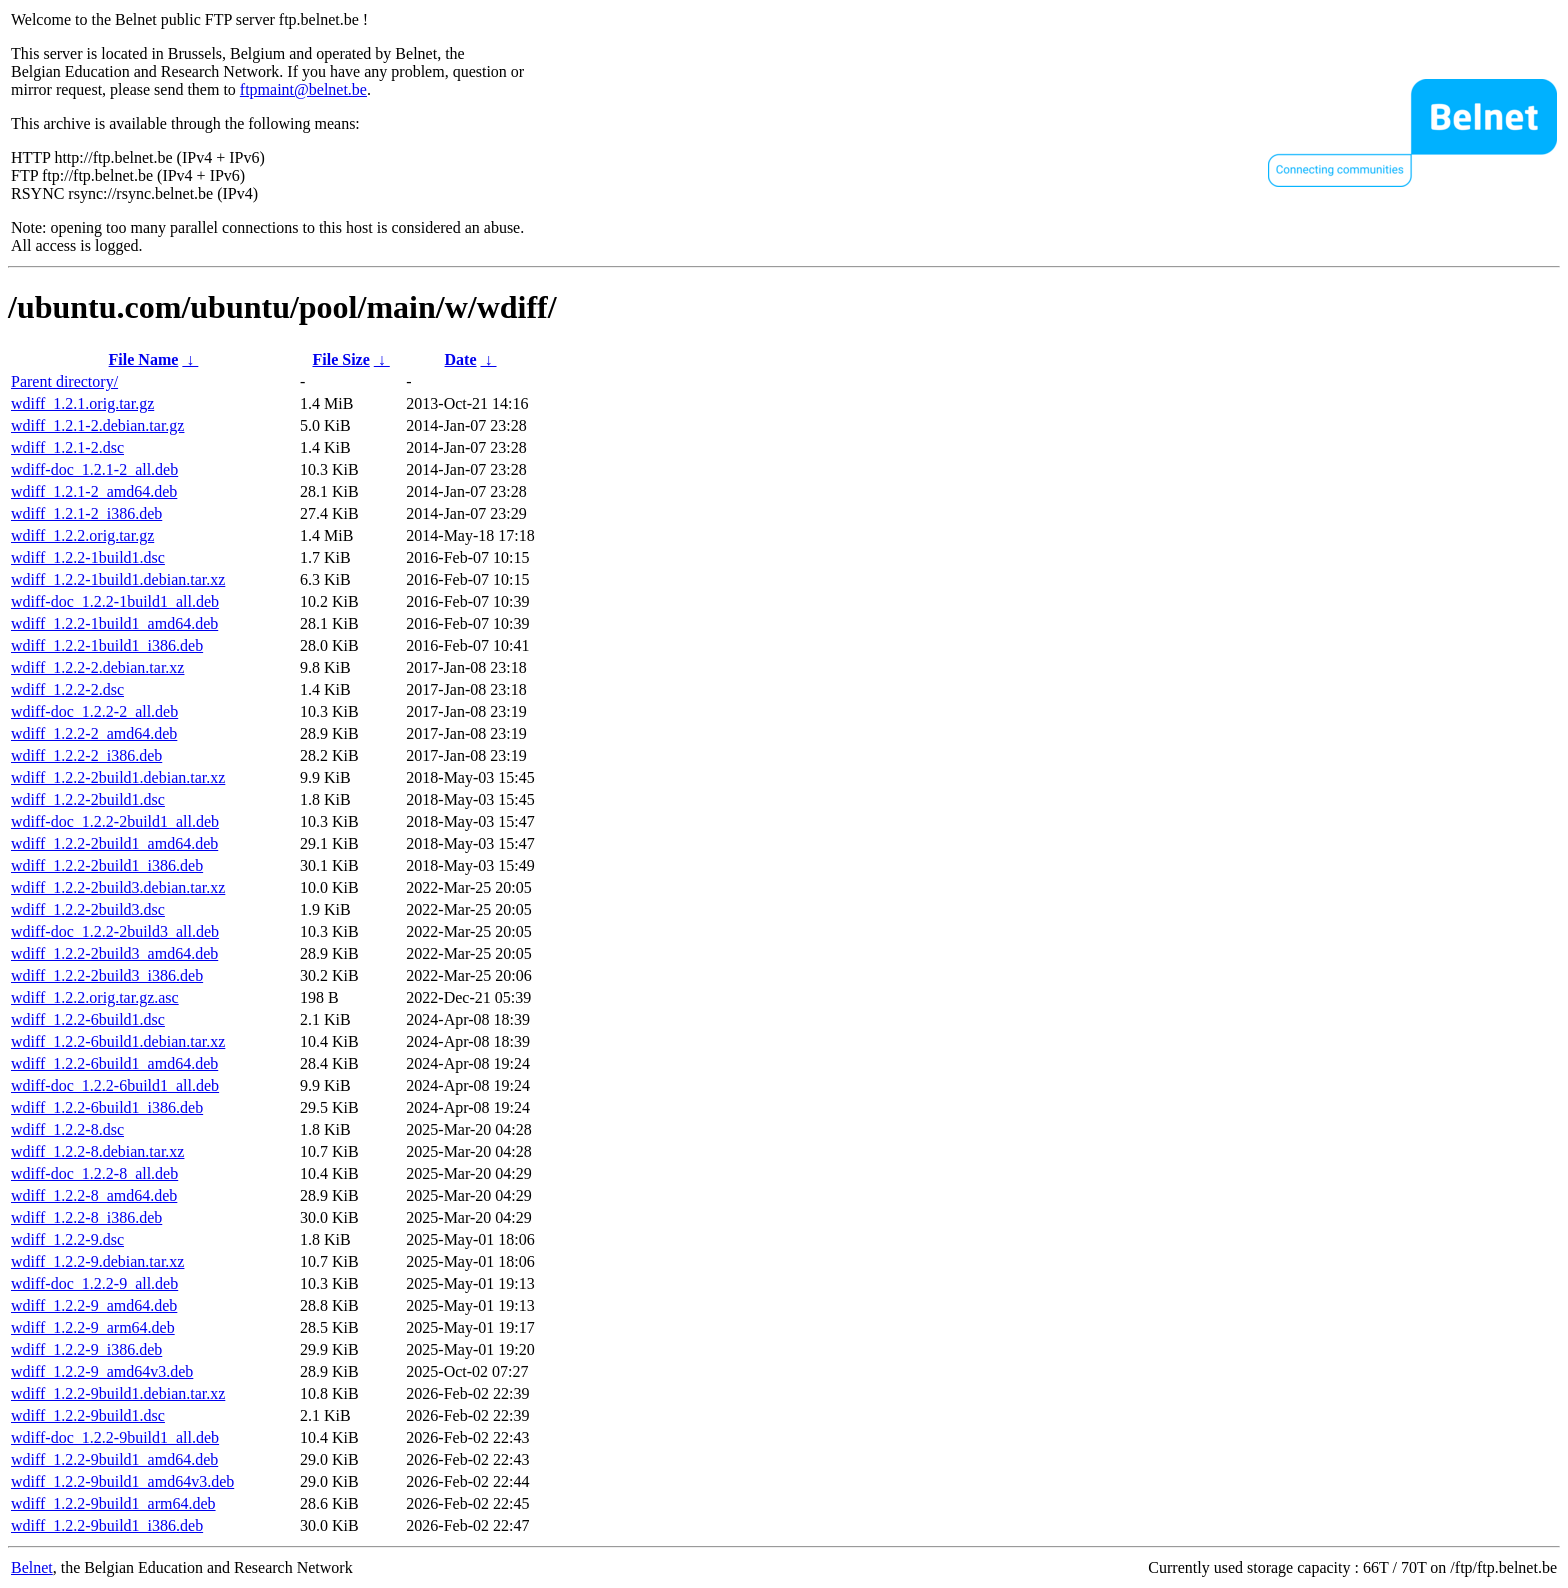 The image size is (1568, 1588). What do you see at coordinates (86, 755) in the screenshot?
I see `wdiff_1.2.2-2_i386.deb` at bounding box center [86, 755].